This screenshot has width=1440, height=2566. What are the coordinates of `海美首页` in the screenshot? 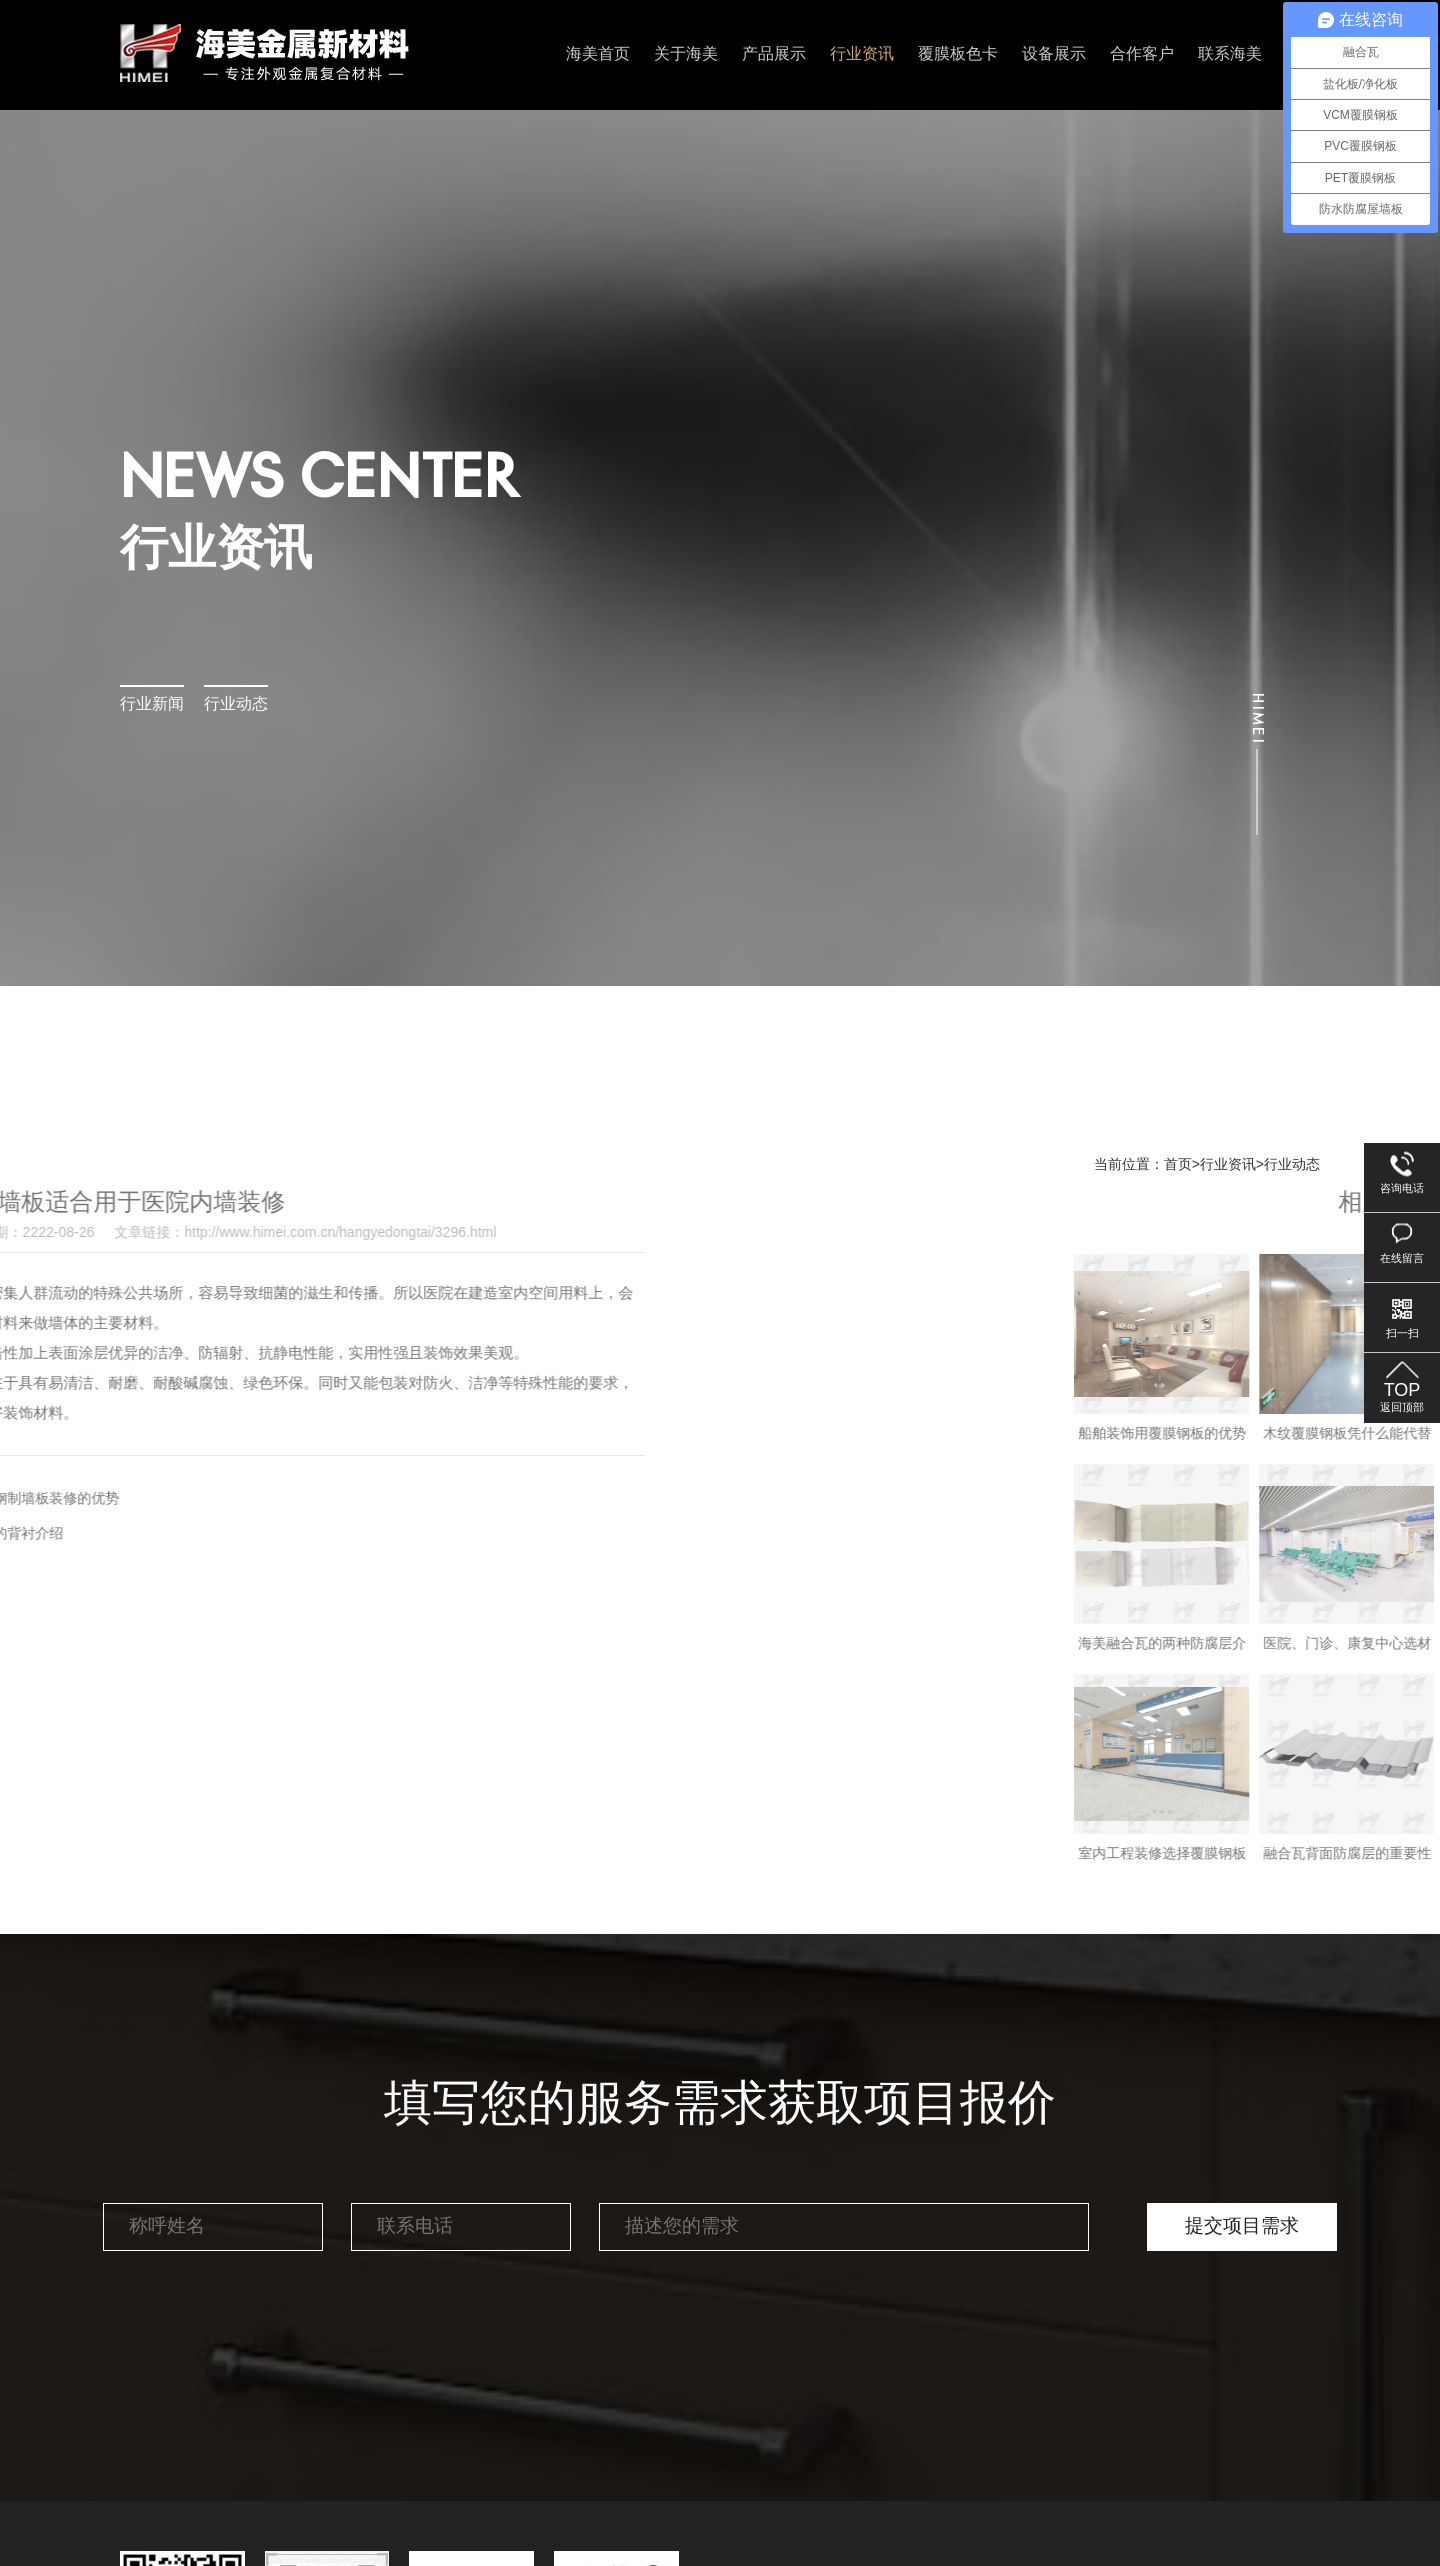 It's located at (598, 54).